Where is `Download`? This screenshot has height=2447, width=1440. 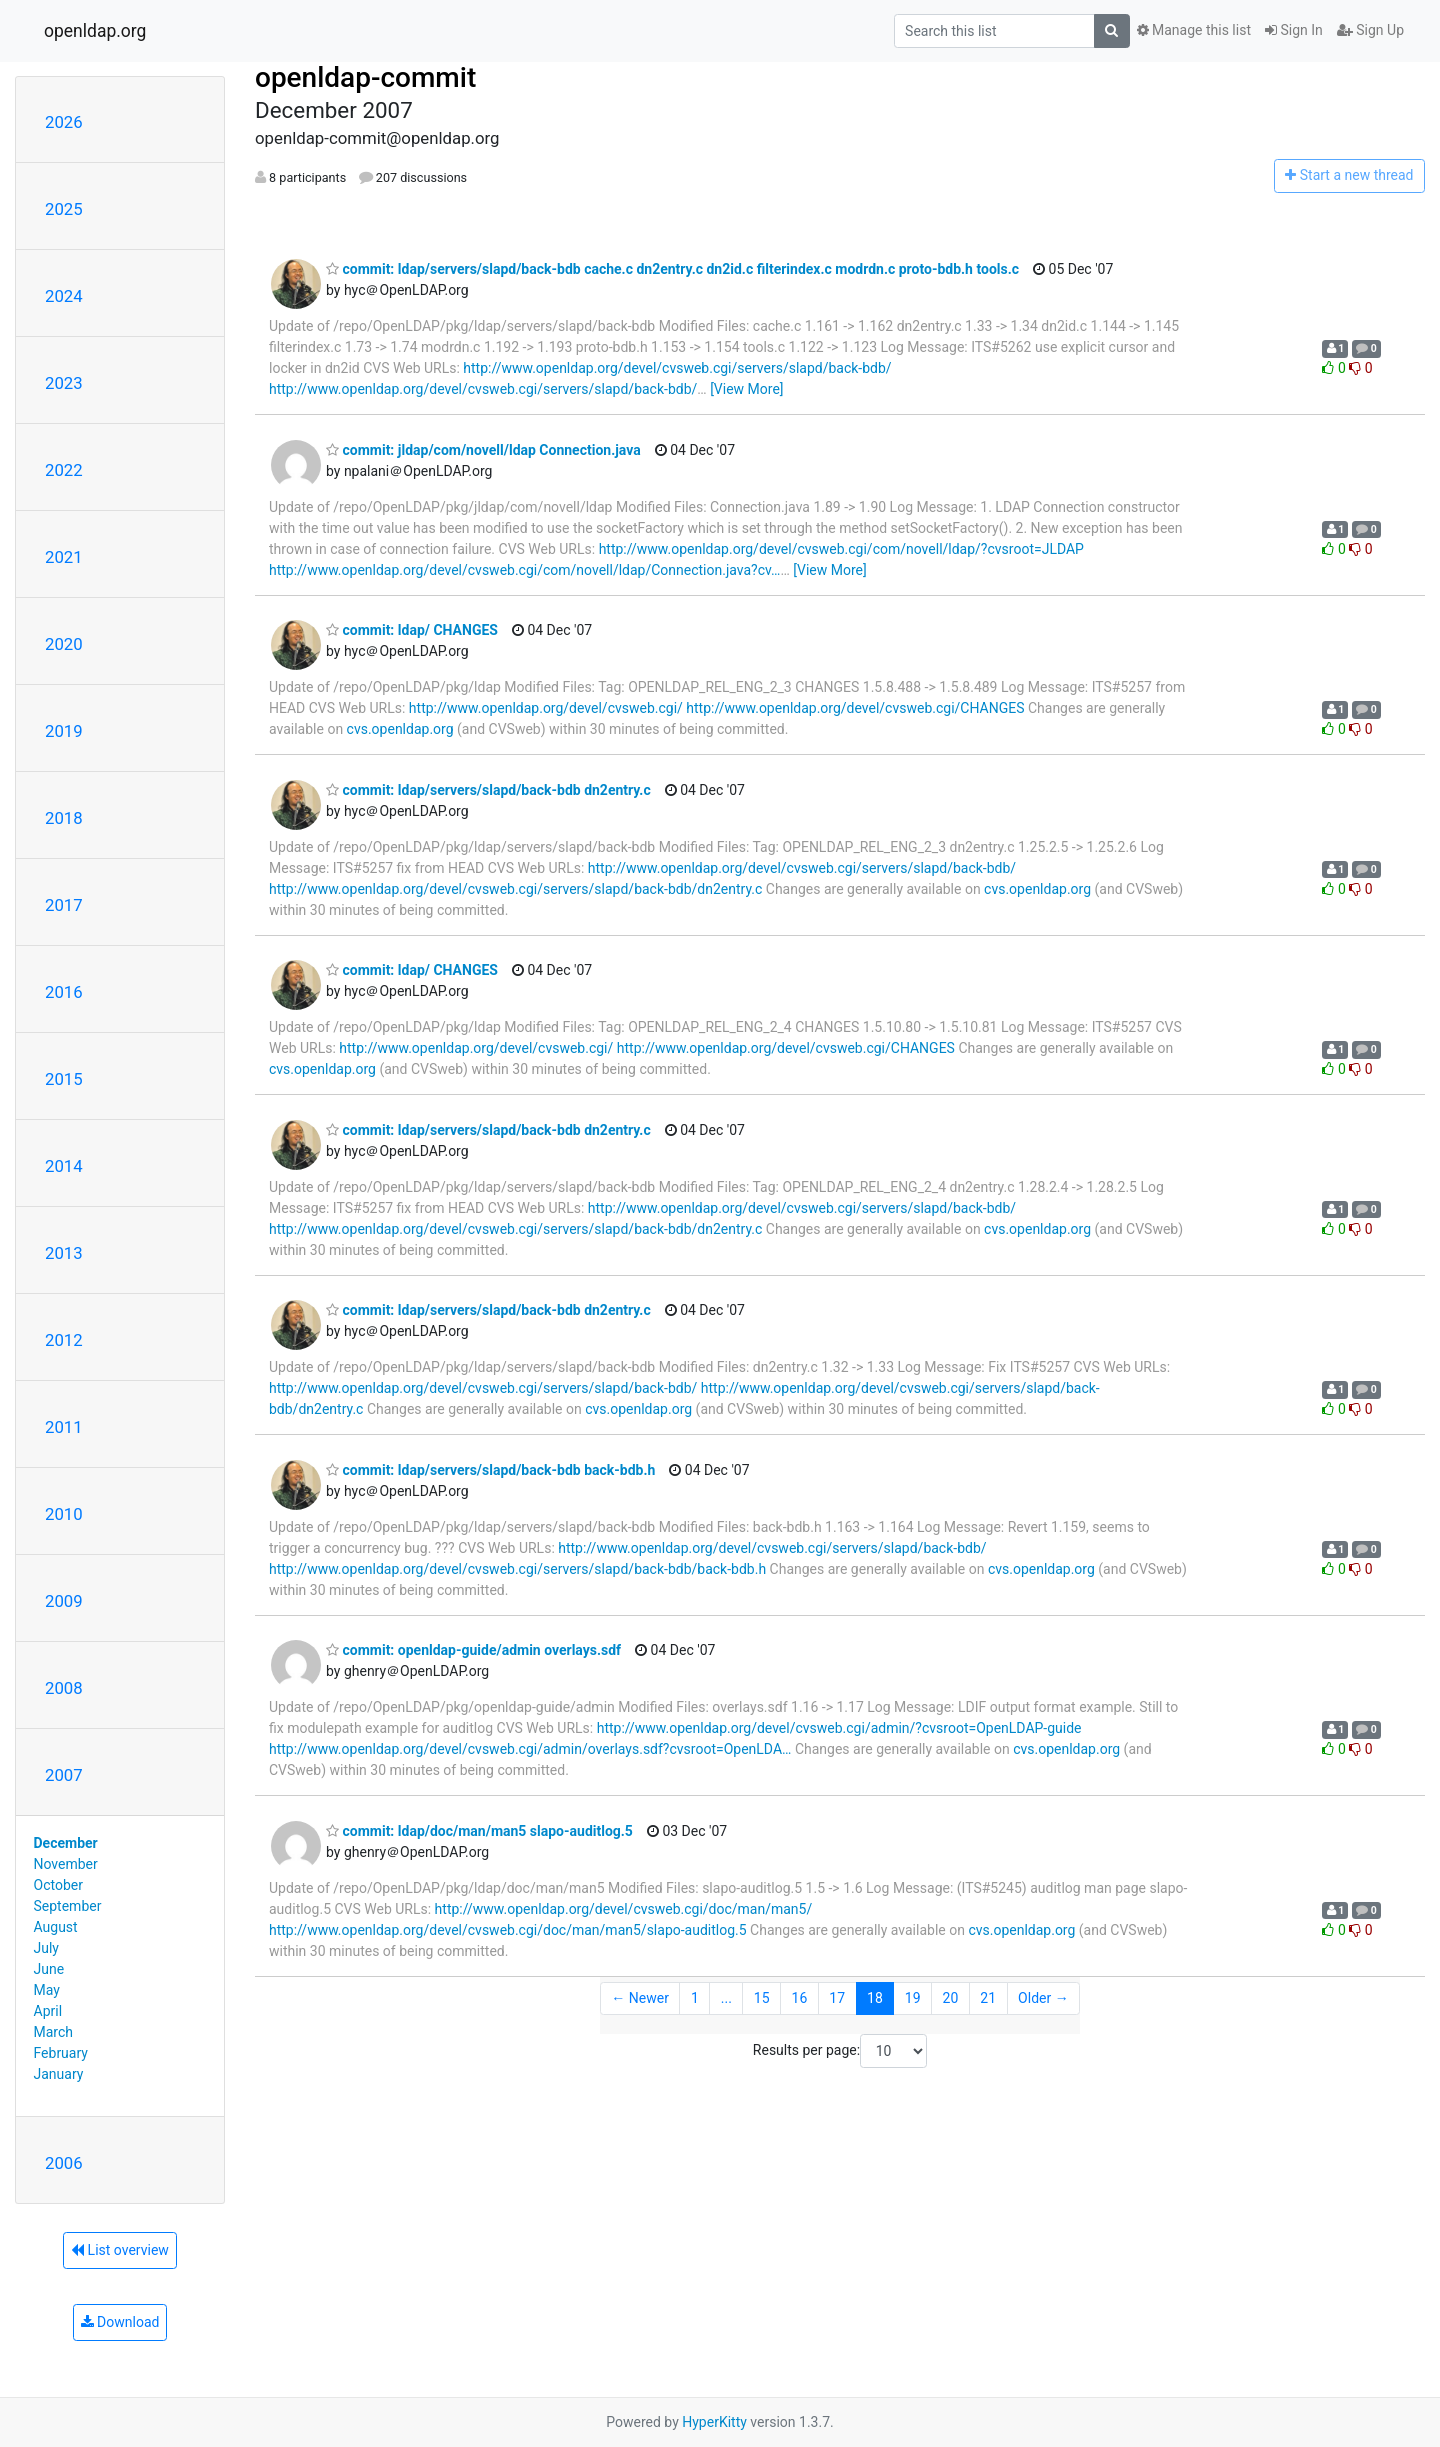 Download is located at coordinates (120, 2322).